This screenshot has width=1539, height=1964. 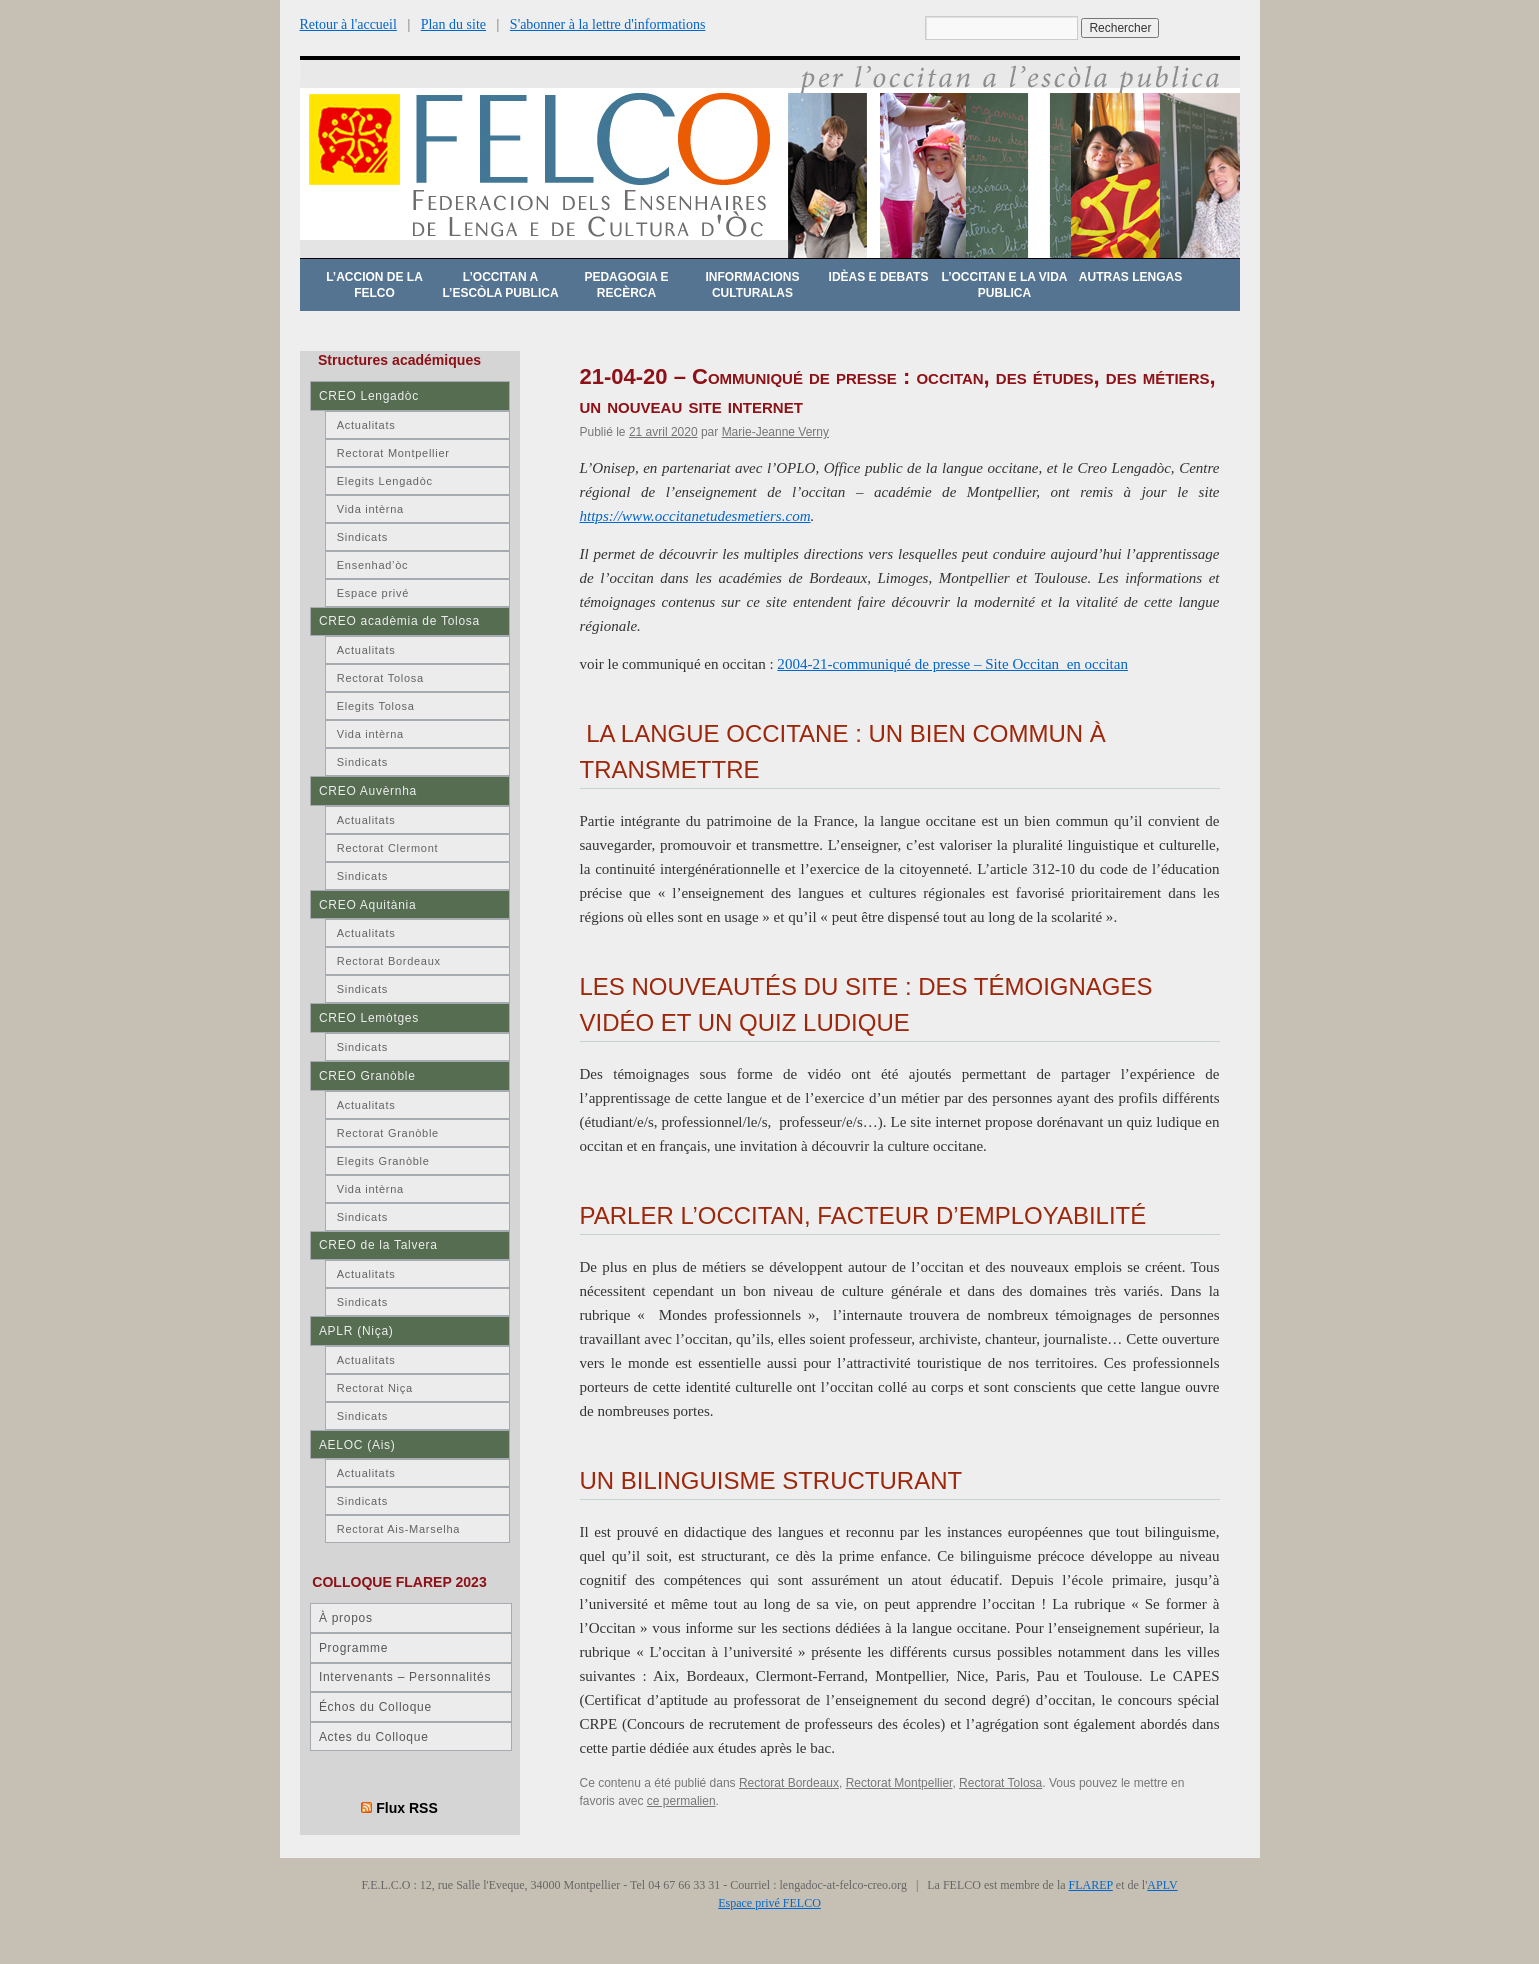 I want to click on Ensenhad’òc, so click(x=373, y=565).